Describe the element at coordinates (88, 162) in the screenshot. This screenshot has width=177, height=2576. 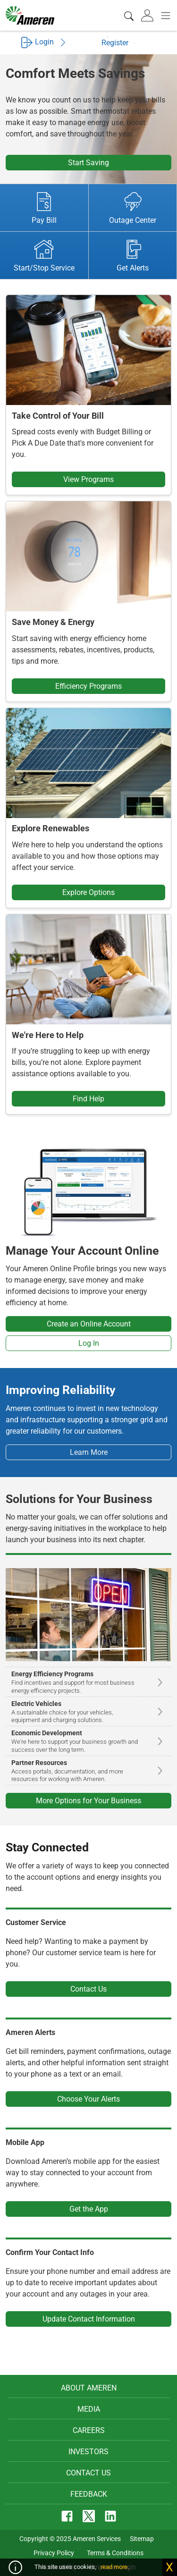
I see `Start Saving [button]` at that location.